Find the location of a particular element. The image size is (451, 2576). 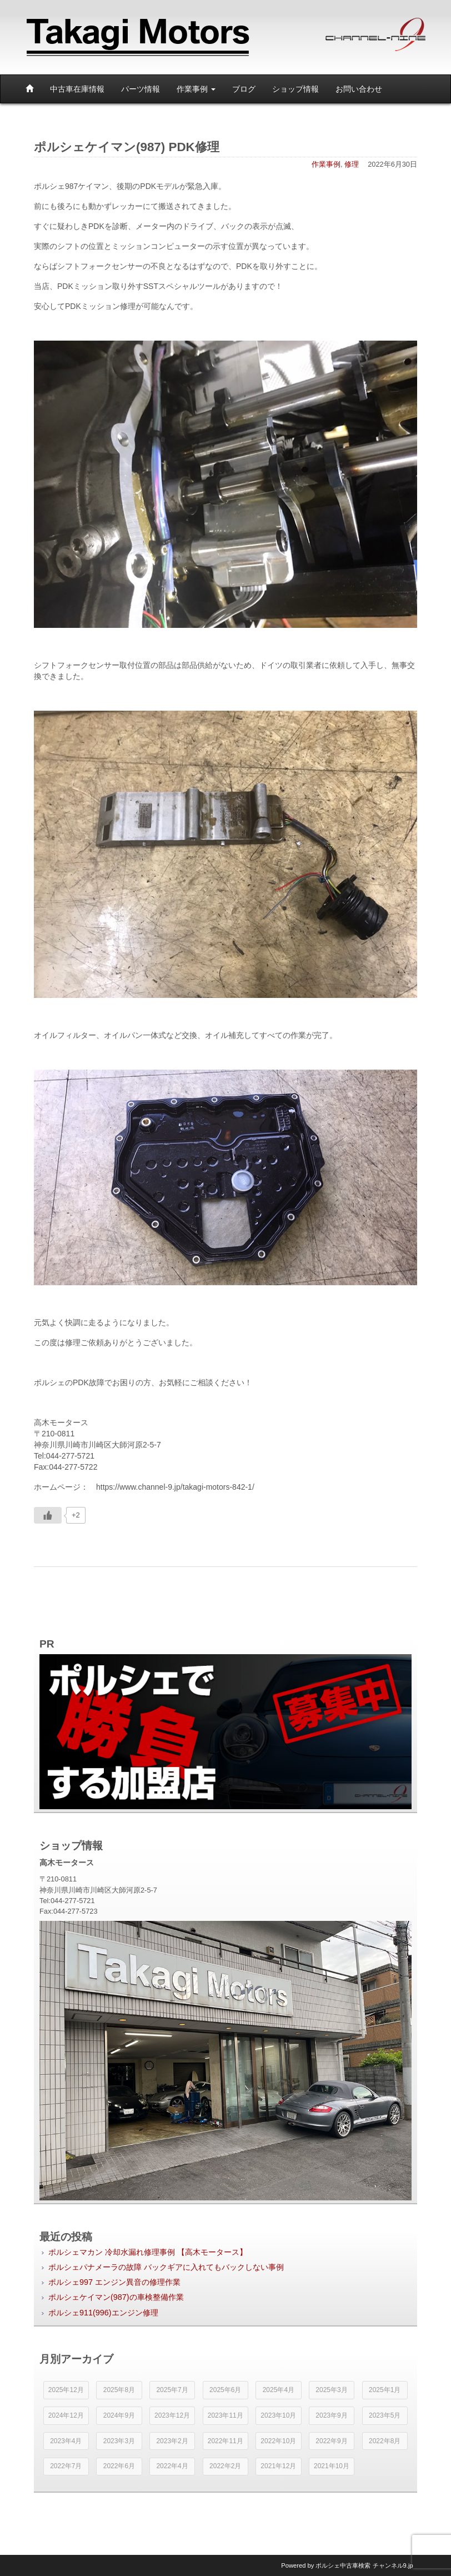

ポルシェ997 エンジン異音の修理作業 is located at coordinates (114, 2282).